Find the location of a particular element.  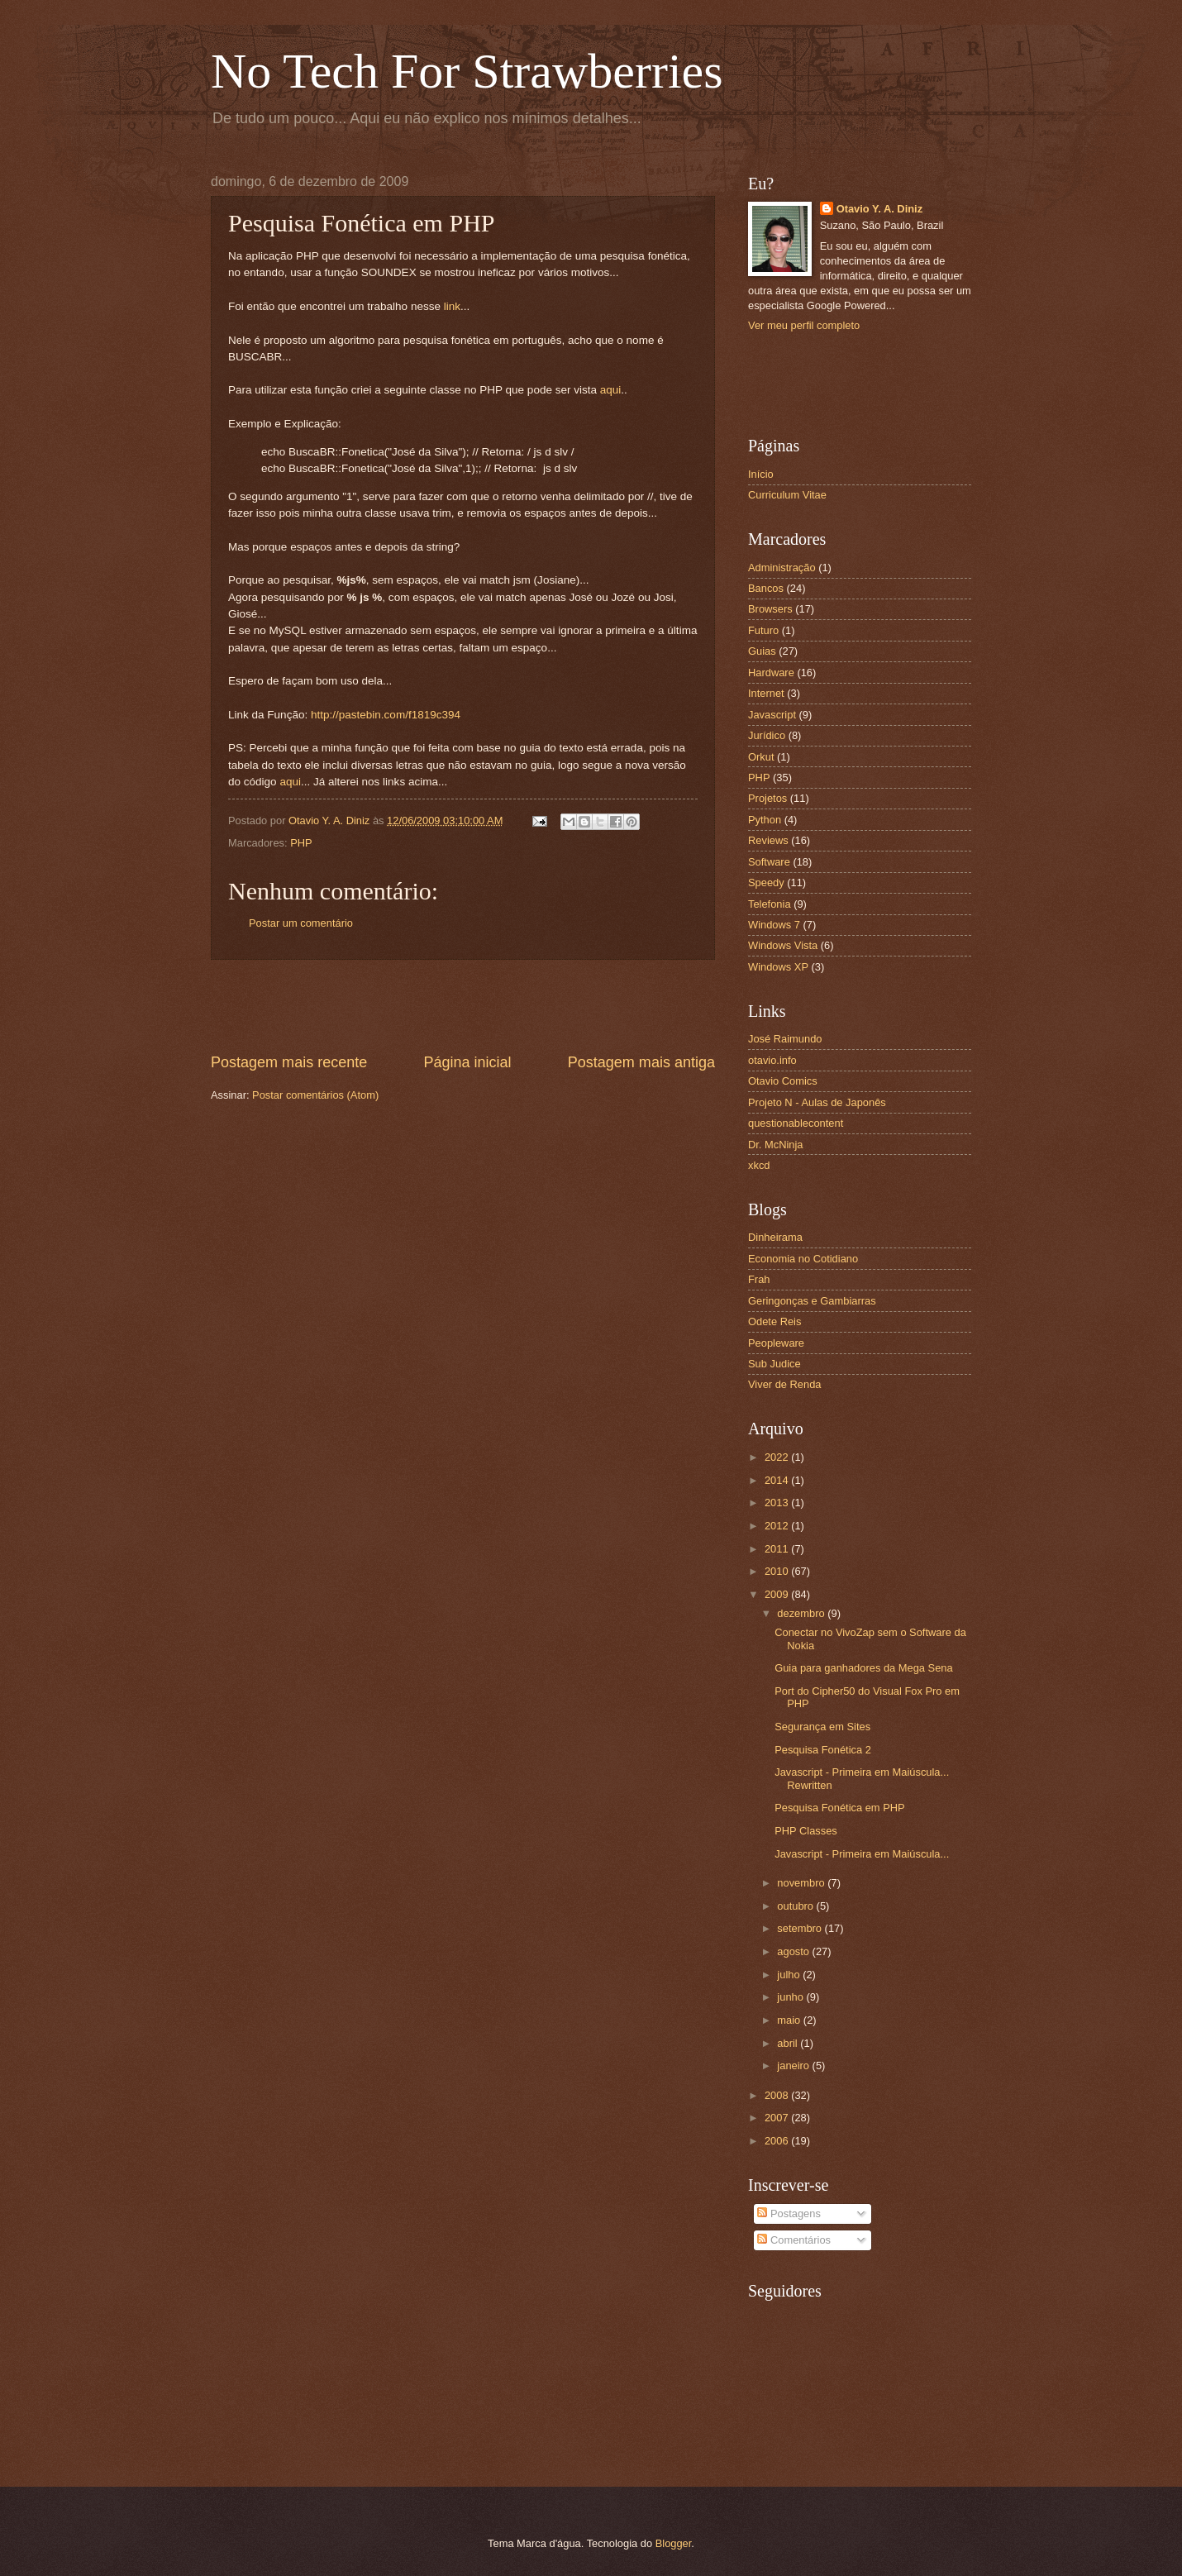

Futuro is located at coordinates (763, 630).